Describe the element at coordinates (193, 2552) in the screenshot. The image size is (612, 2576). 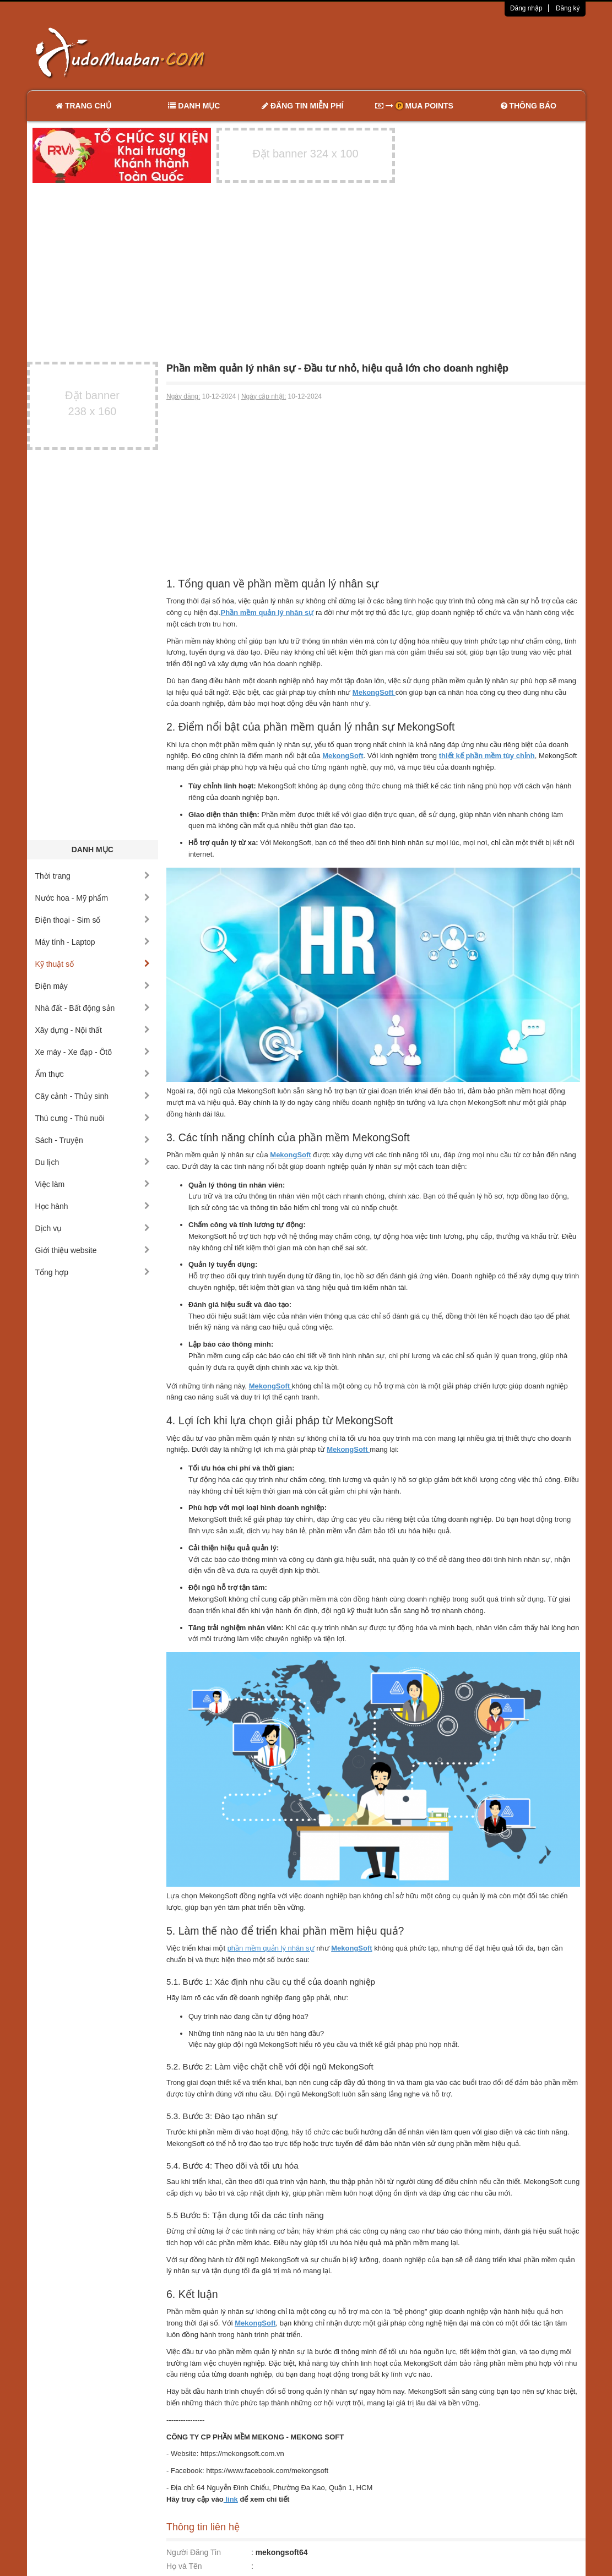
I see `Người Đăng Tin` at that location.